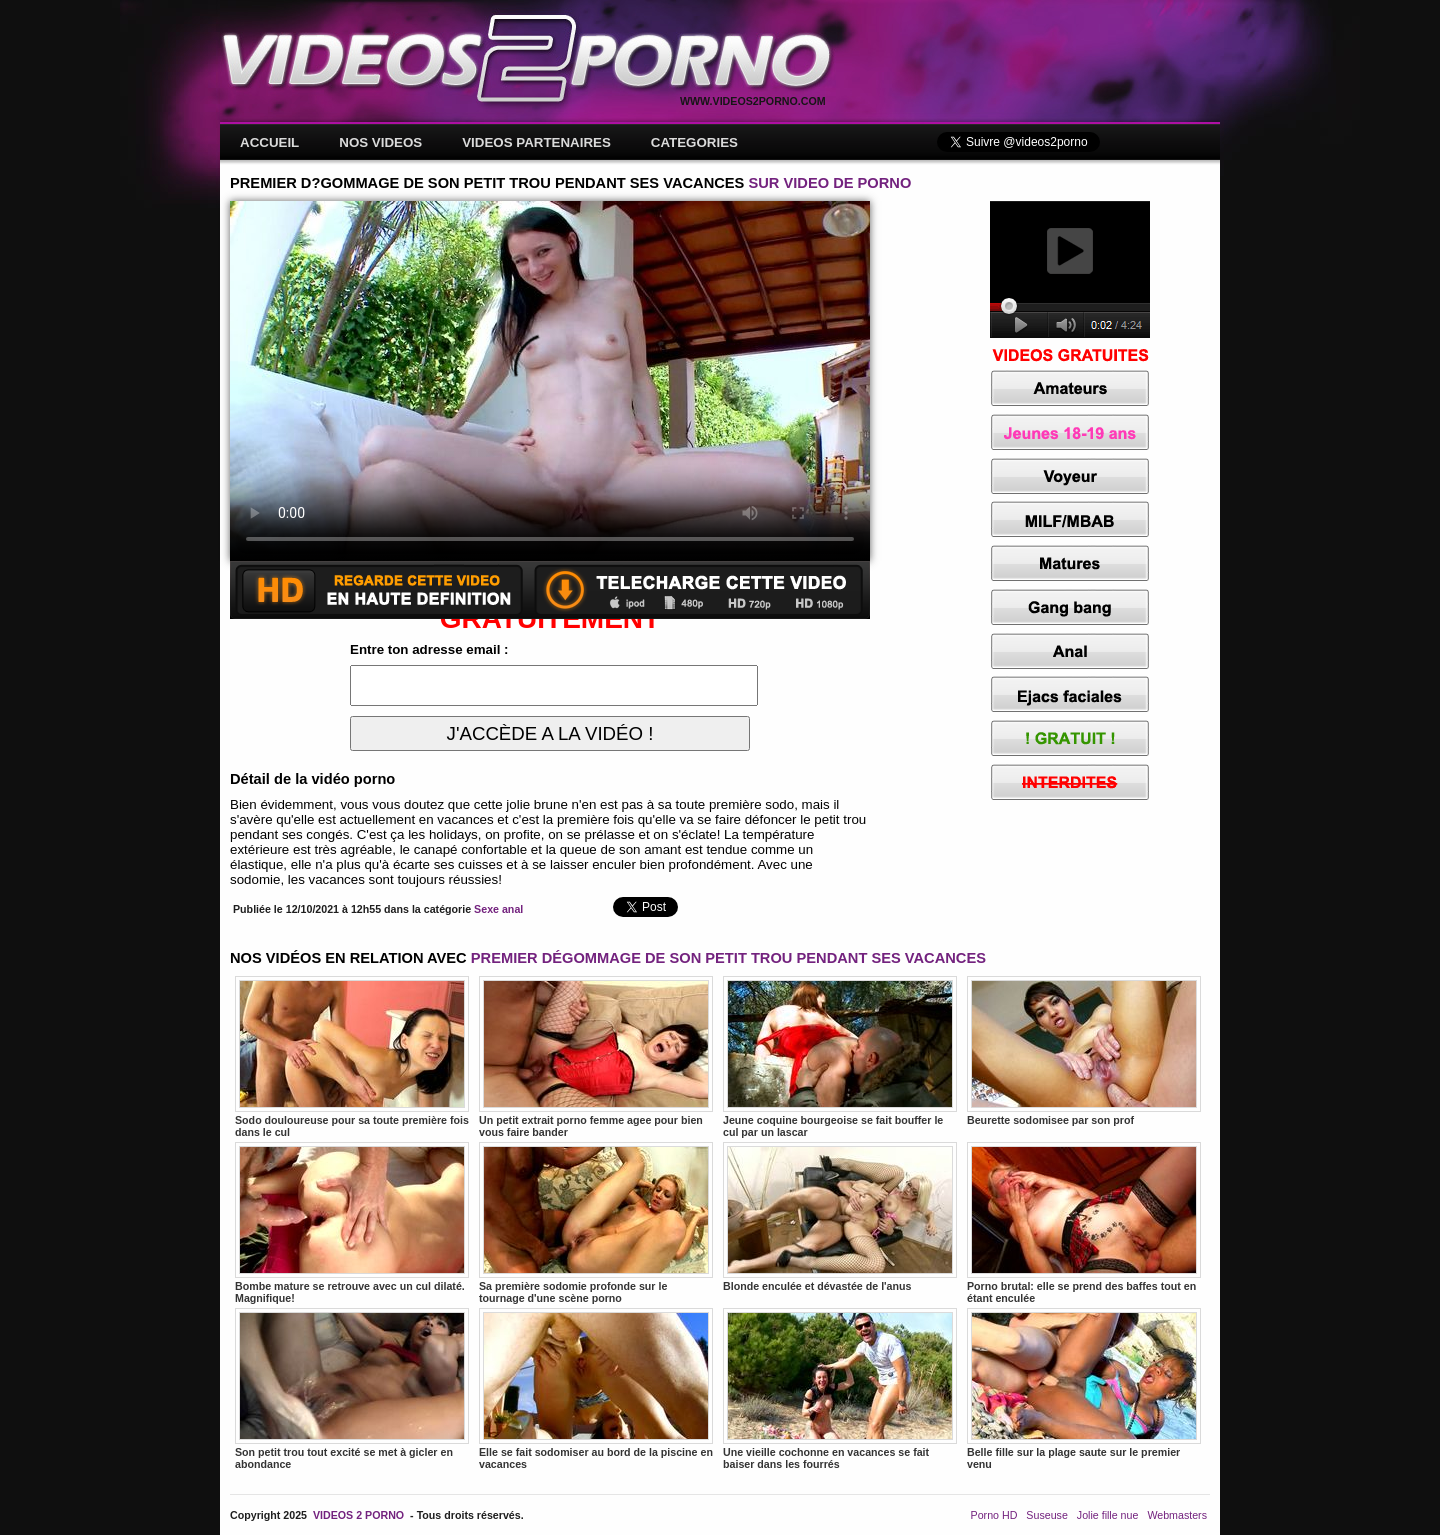 This screenshot has height=1535, width=1440. Describe the element at coordinates (550, 381) in the screenshot. I see `Votre navigateur ne prend pas en charge les videos HTML5.` at that location.